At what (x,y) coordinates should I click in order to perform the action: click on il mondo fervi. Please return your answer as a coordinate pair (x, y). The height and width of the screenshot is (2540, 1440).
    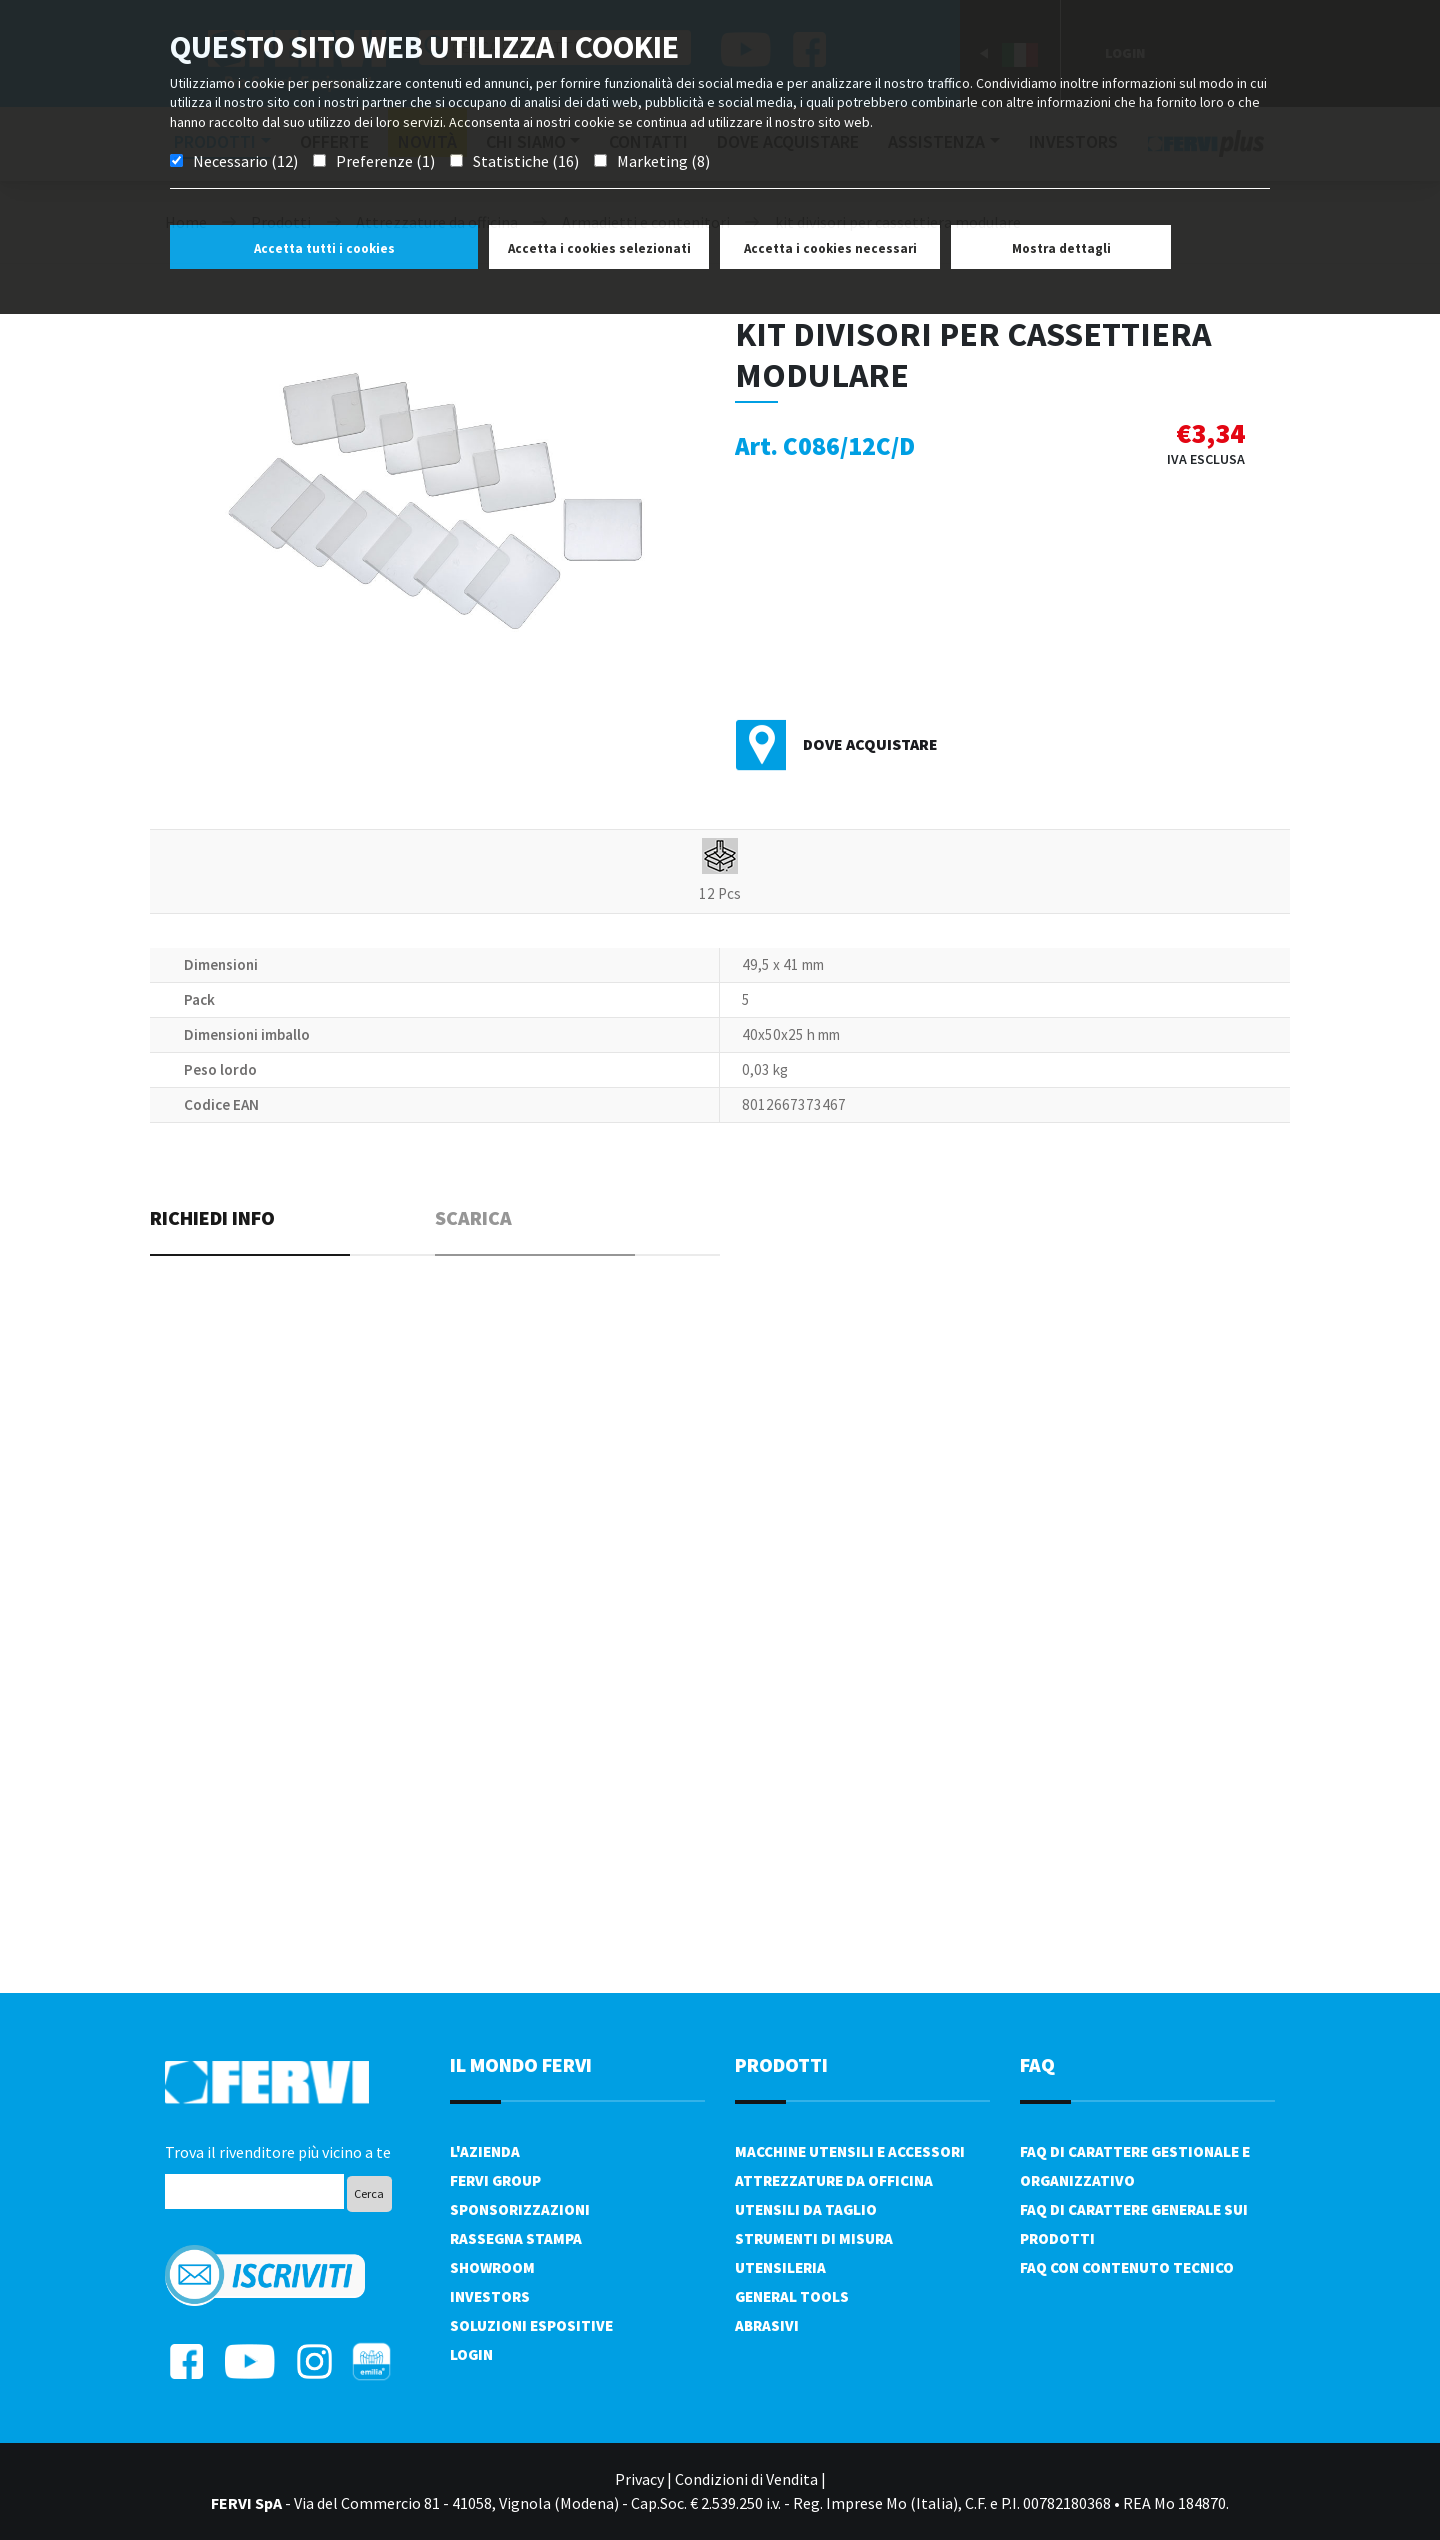
    Looking at the image, I should click on (521, 2064).